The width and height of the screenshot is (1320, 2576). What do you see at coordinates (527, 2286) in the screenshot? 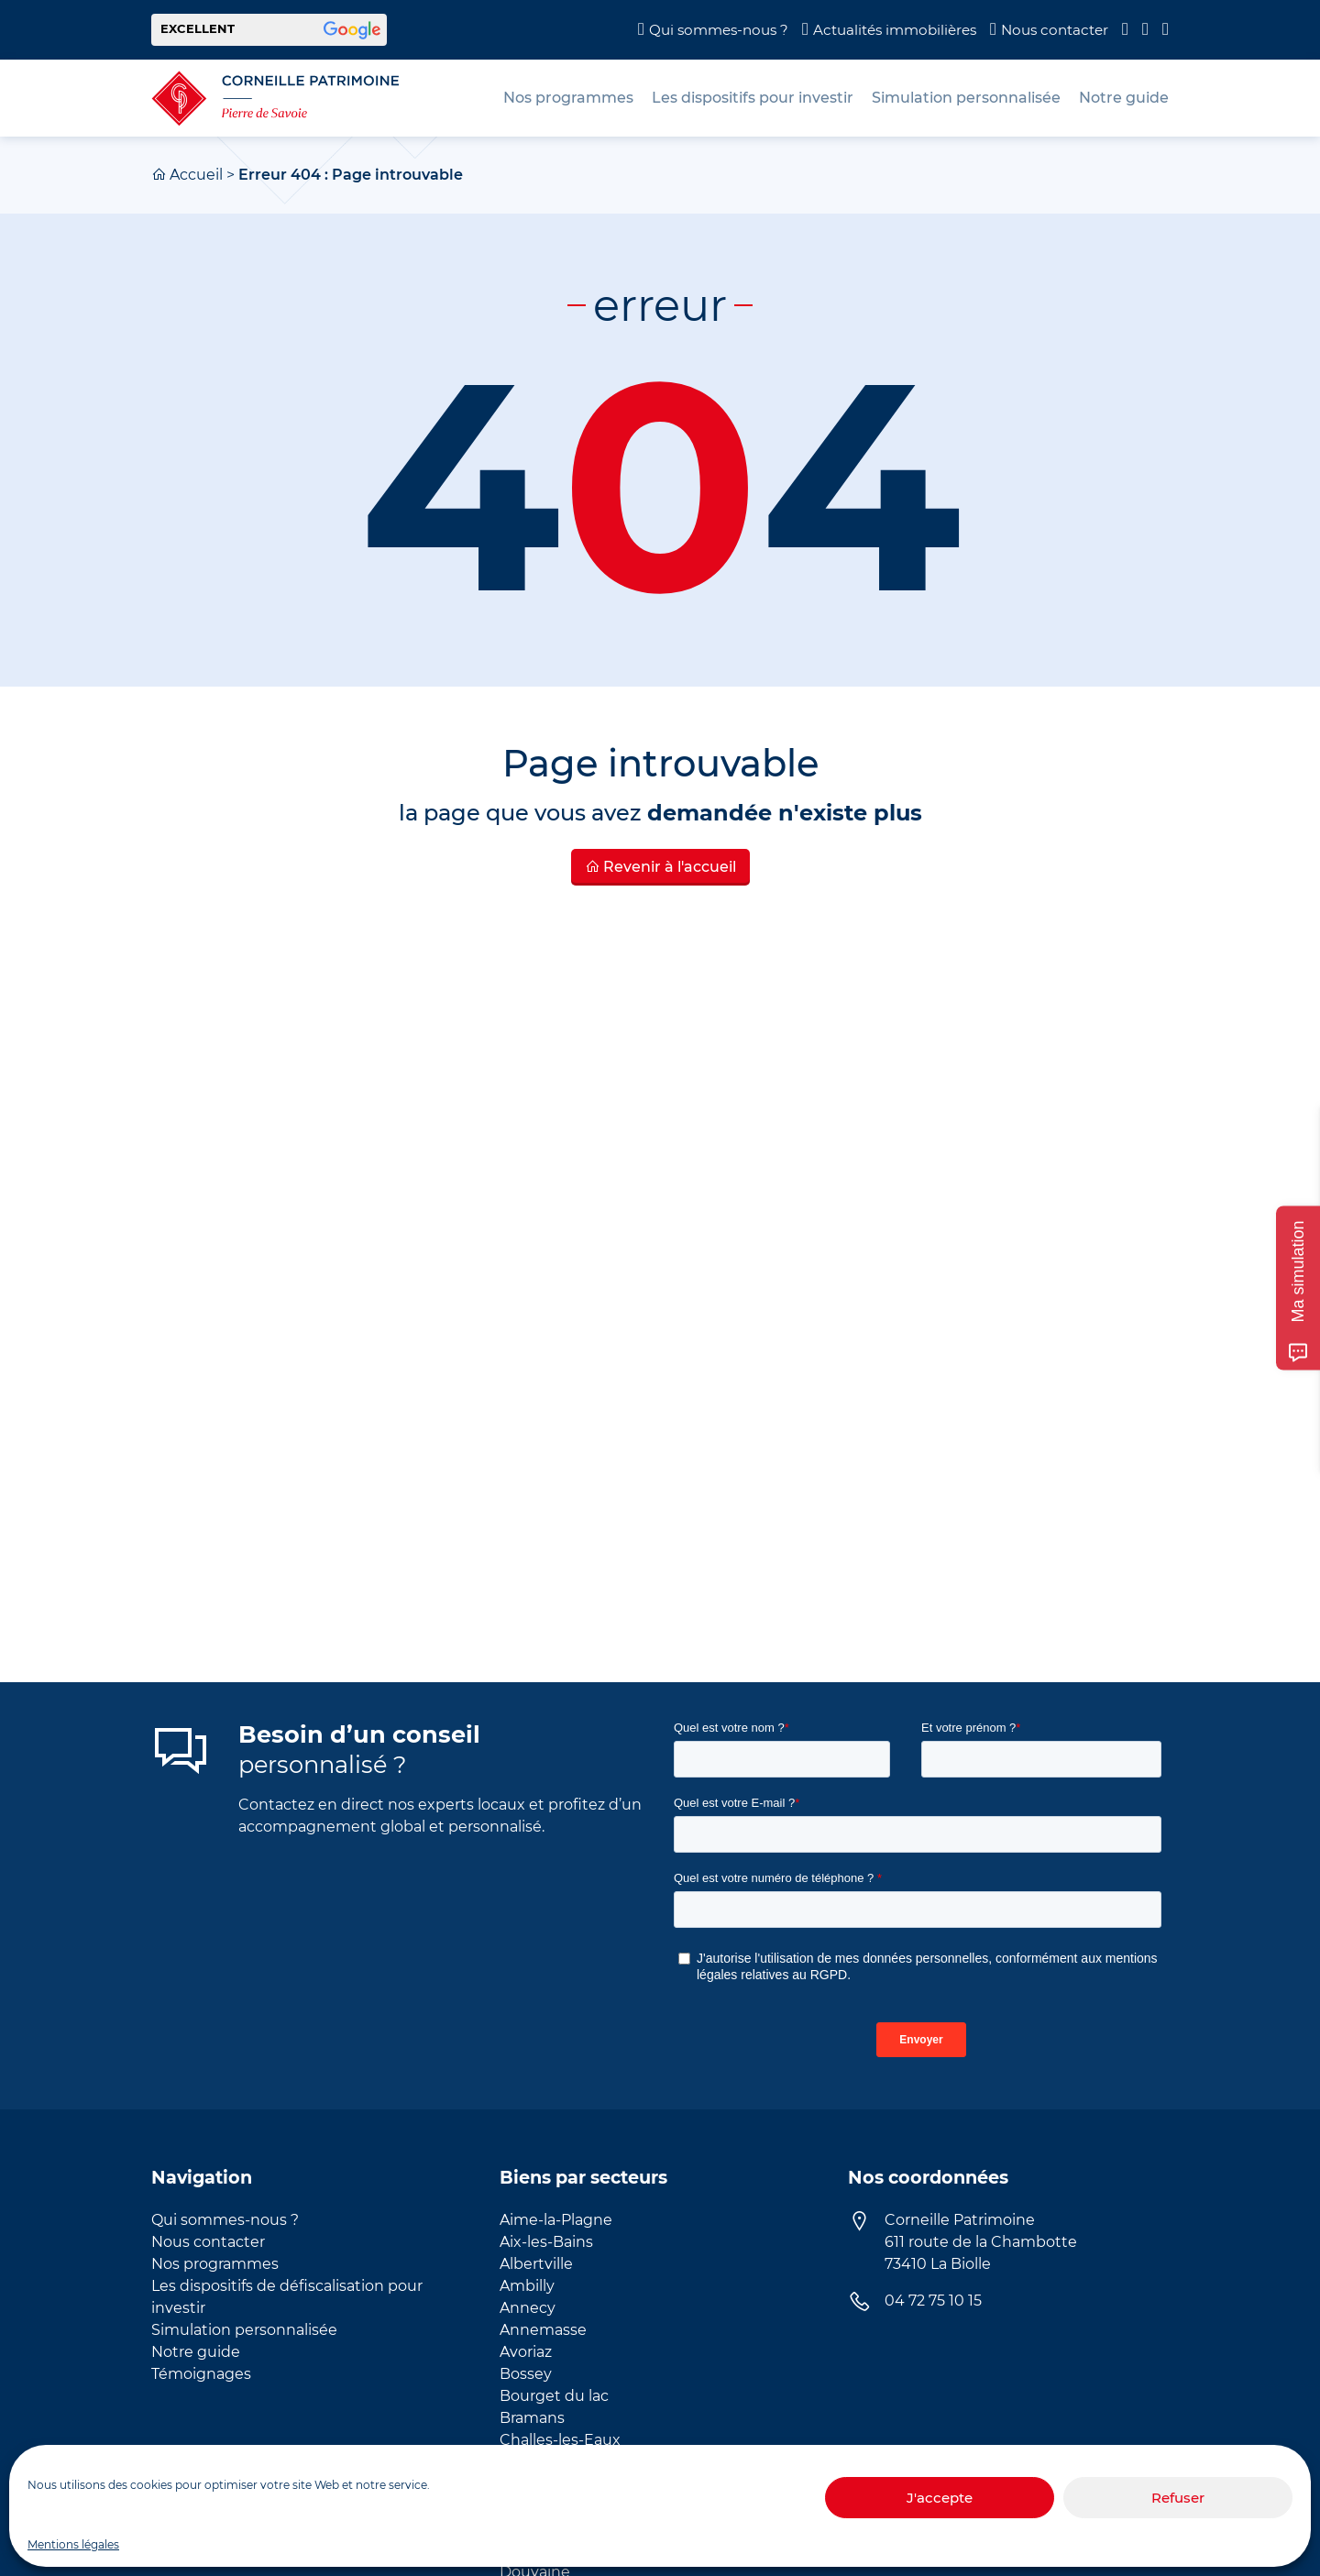
I see `Ambilly` at bounding box center [527, 2286].